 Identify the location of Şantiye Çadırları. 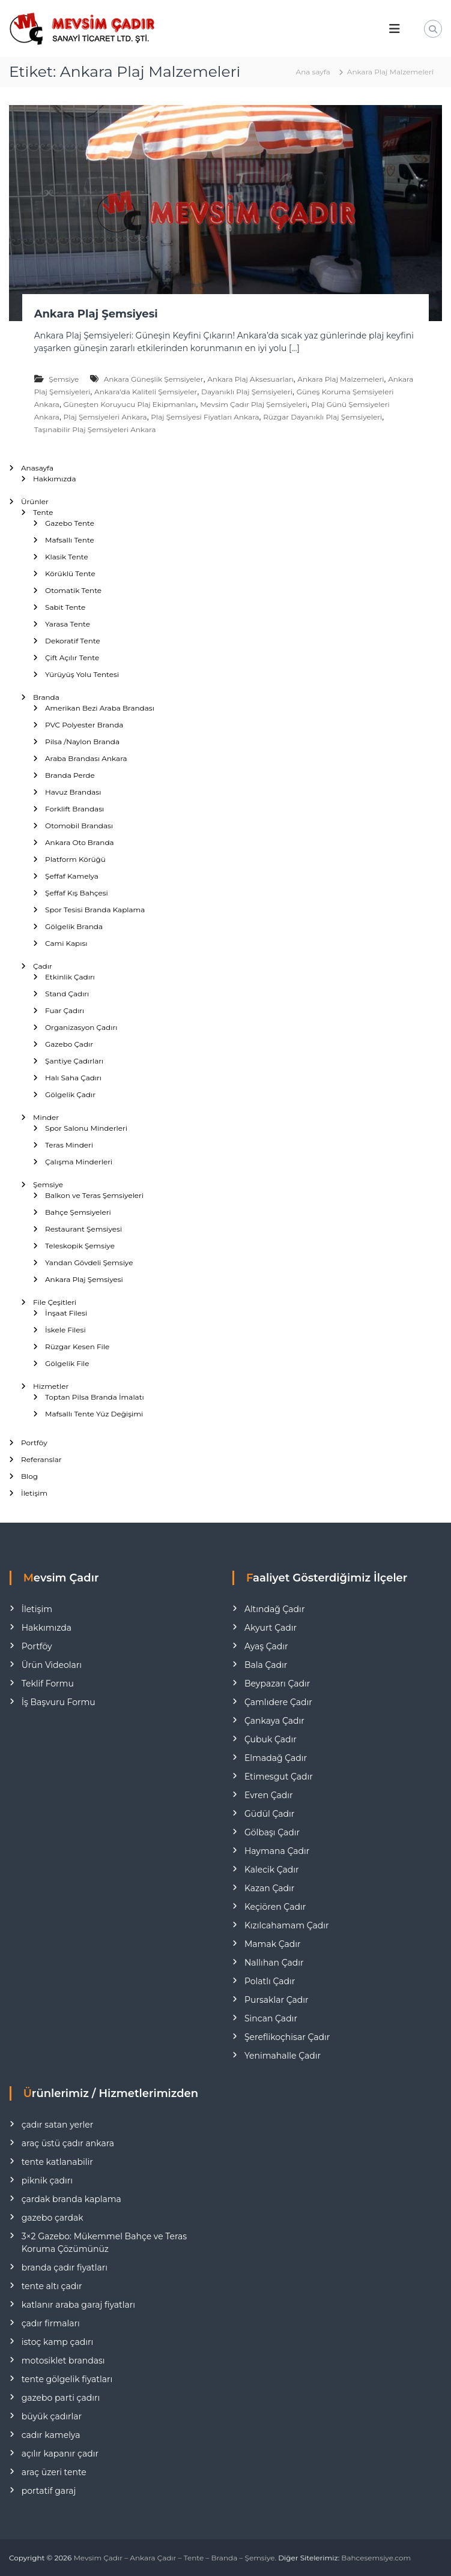
(74, 1060).